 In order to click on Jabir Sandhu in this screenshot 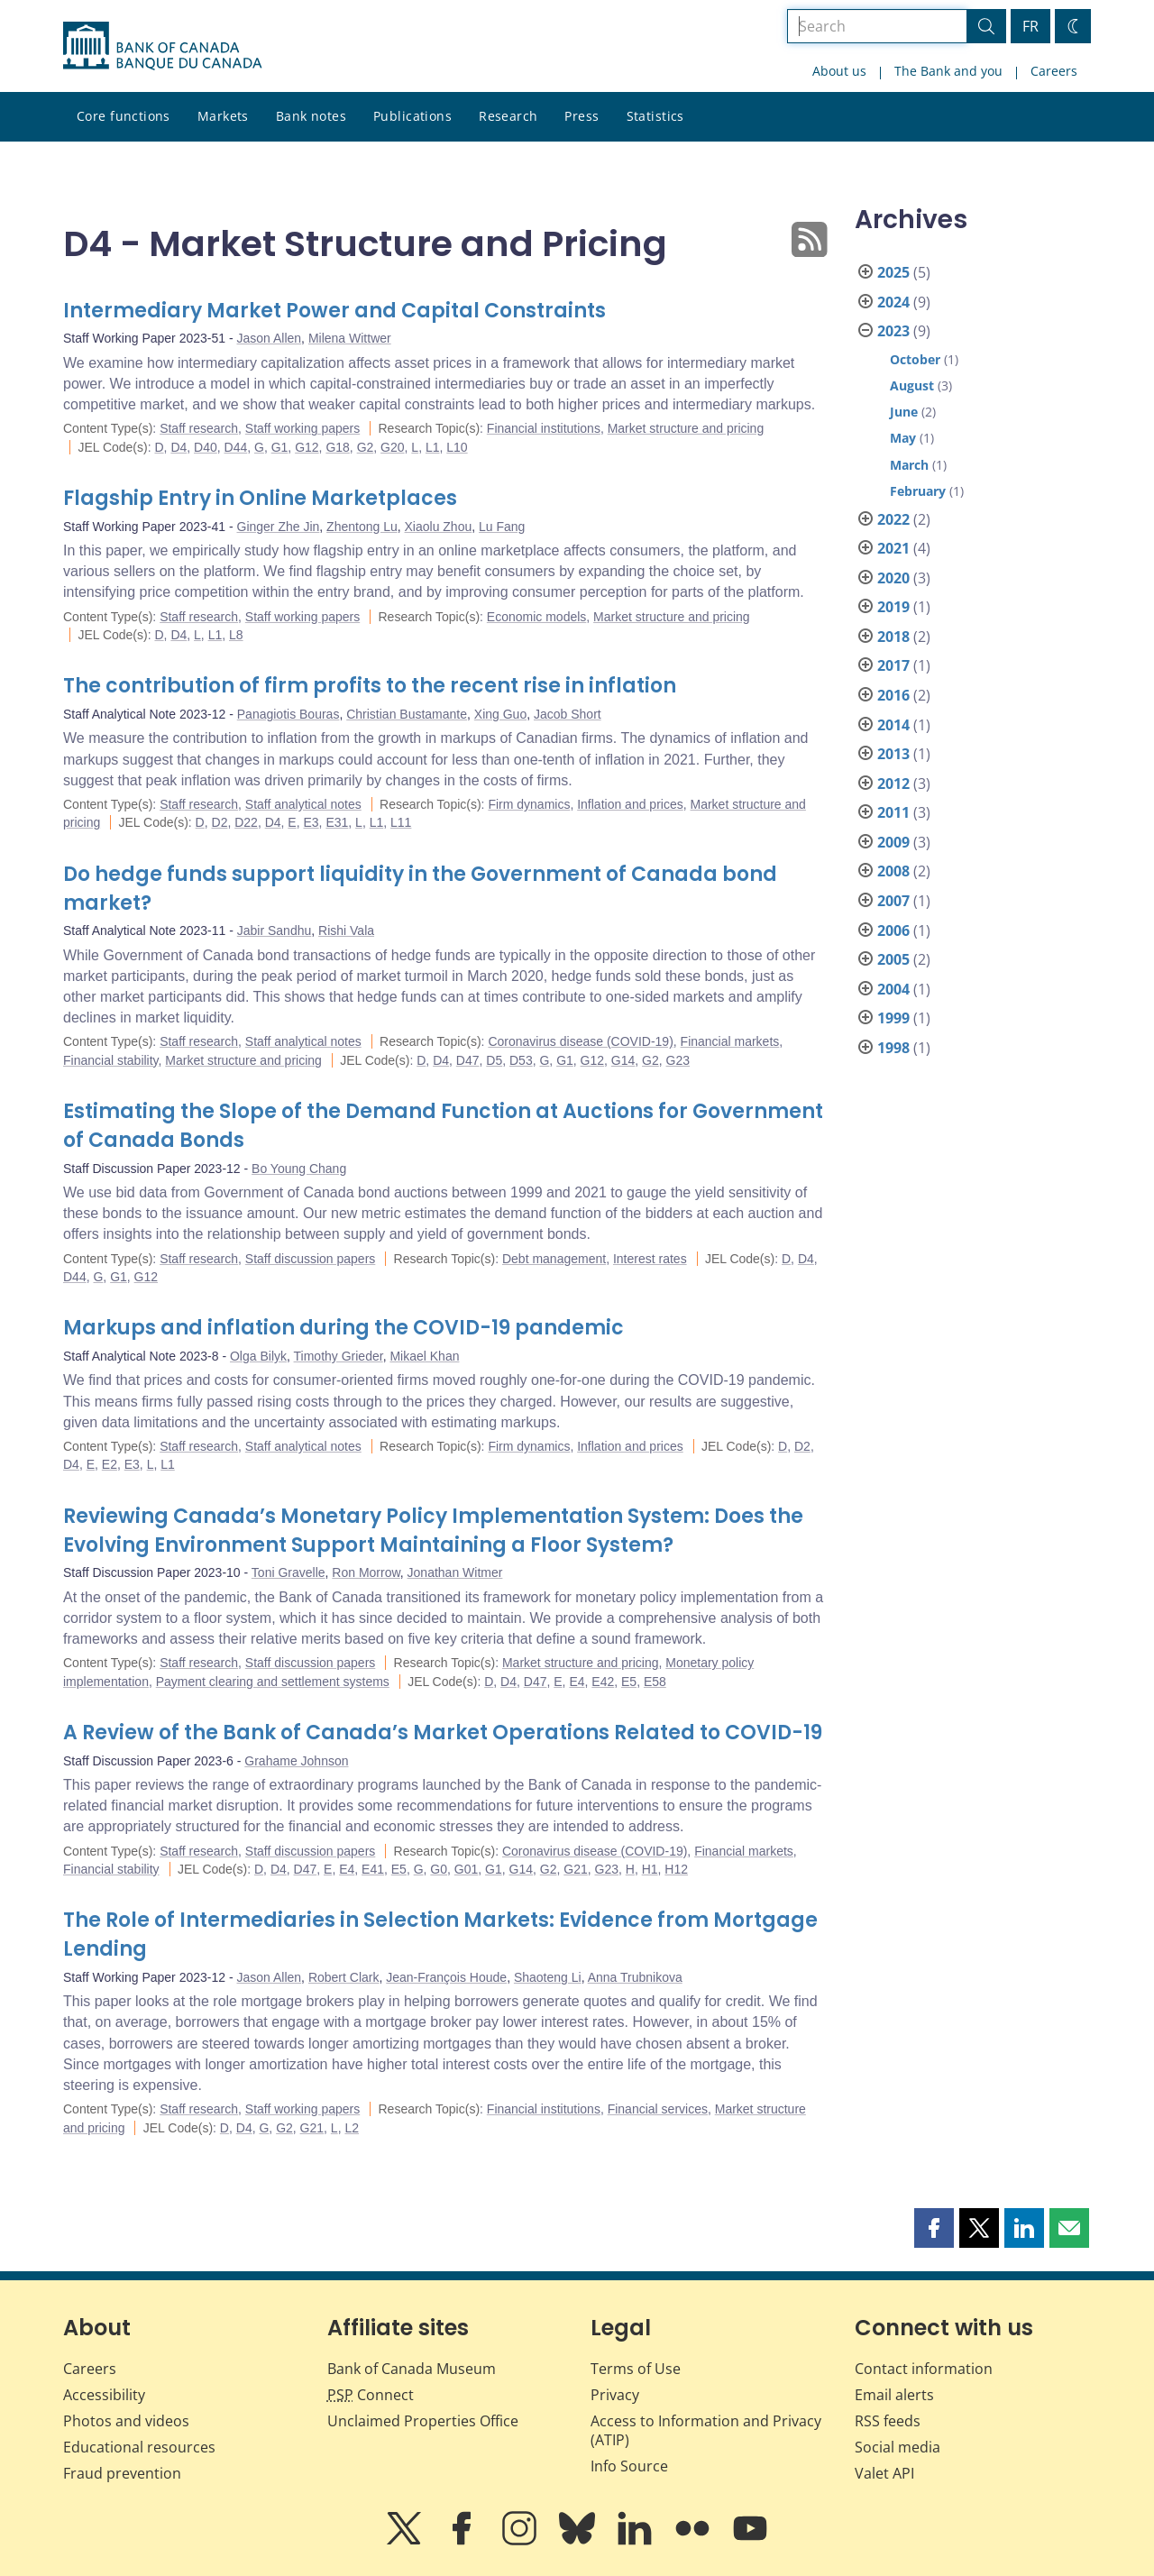, I will do `click(274, 930)`.